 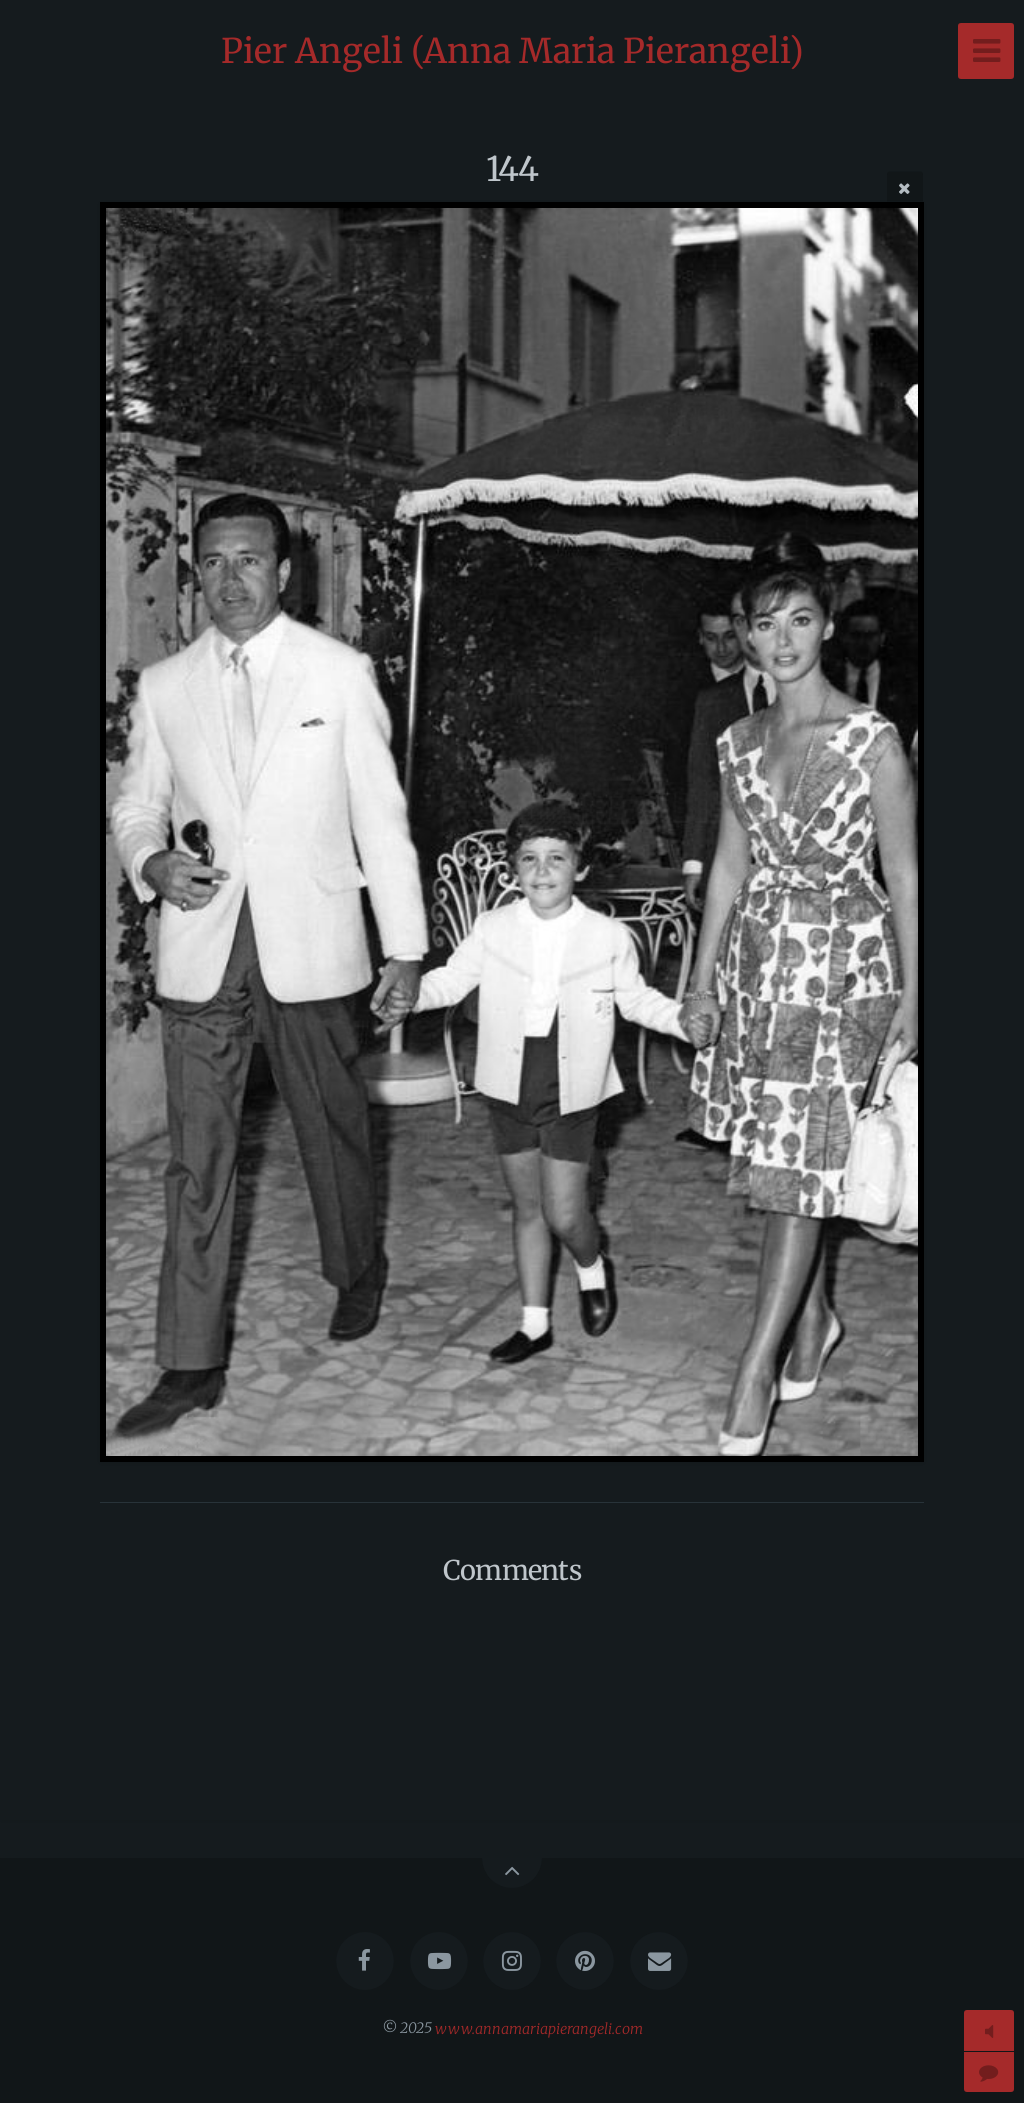 I want to click on www.annamariapierangeli.com, so click(x=539, y=2028).